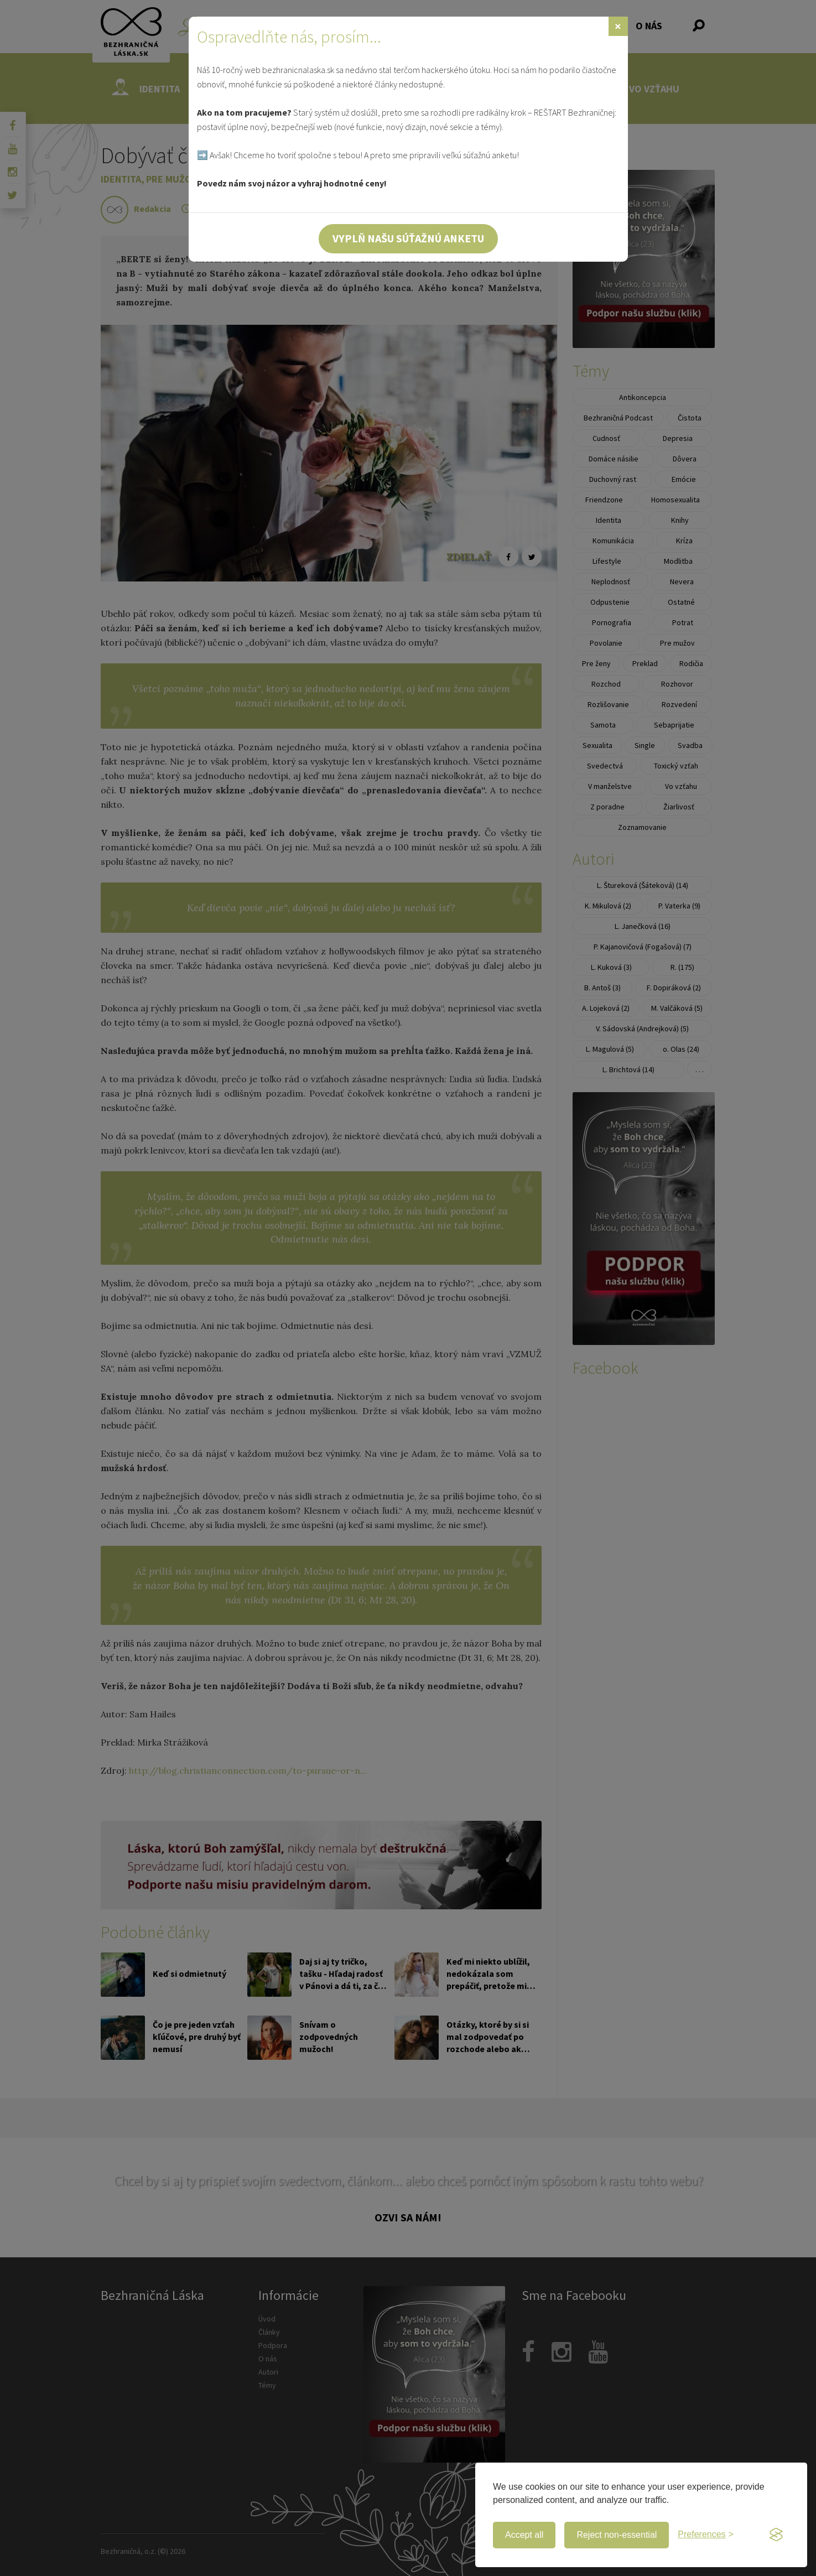 The height and width of the screenshot is (2576, 816). I want to click on Vyplň našu súťažnú anketu, so click(408, 238).